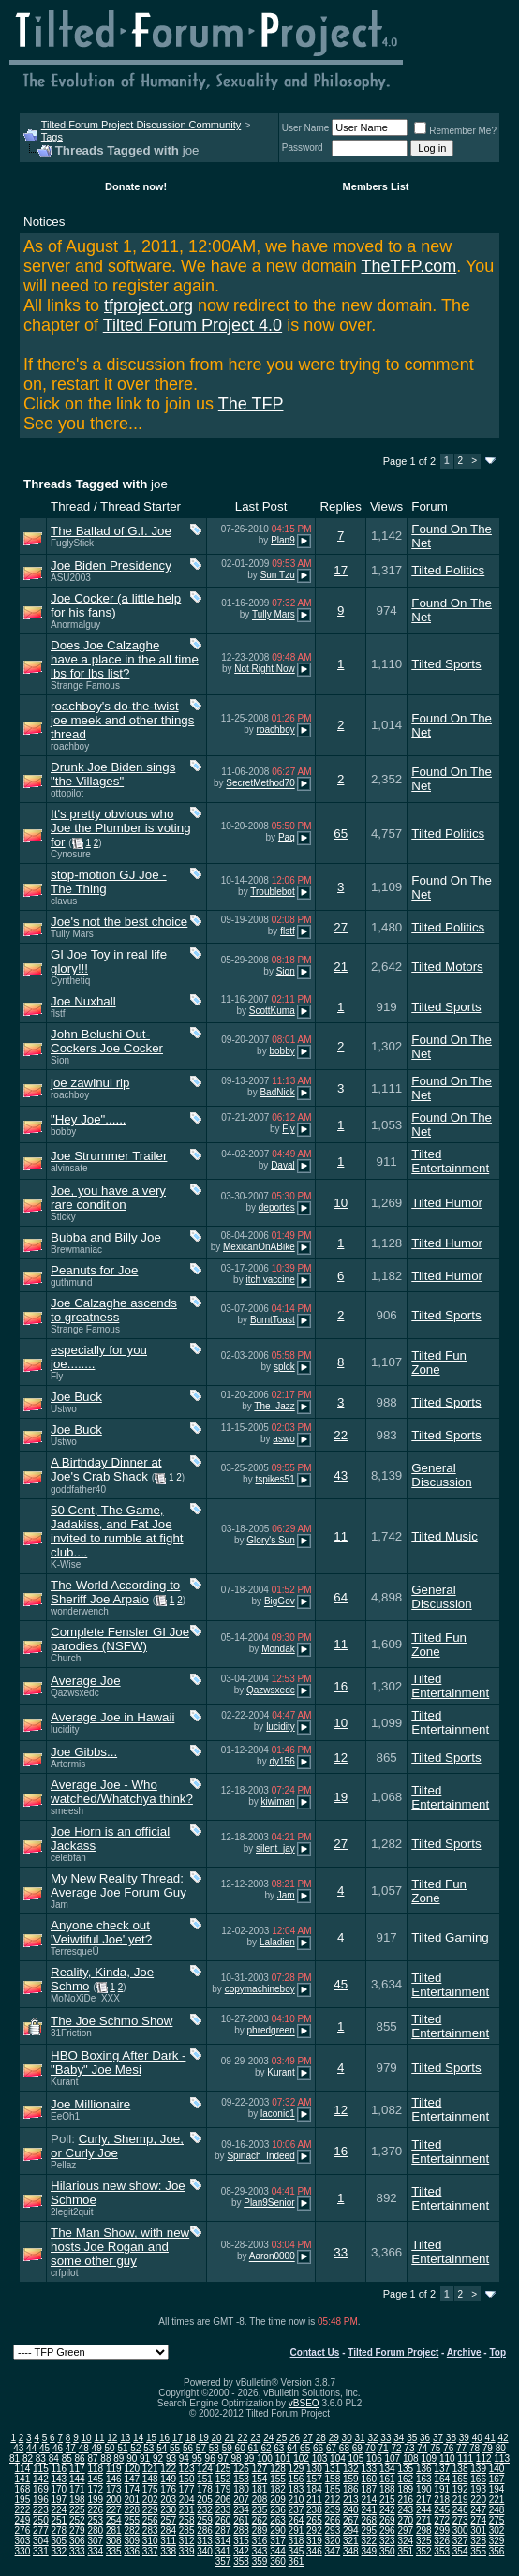  What do you see at coordinates (31, 2448) in the screenshot?
I see `44` at bounding box center [31, 2448].